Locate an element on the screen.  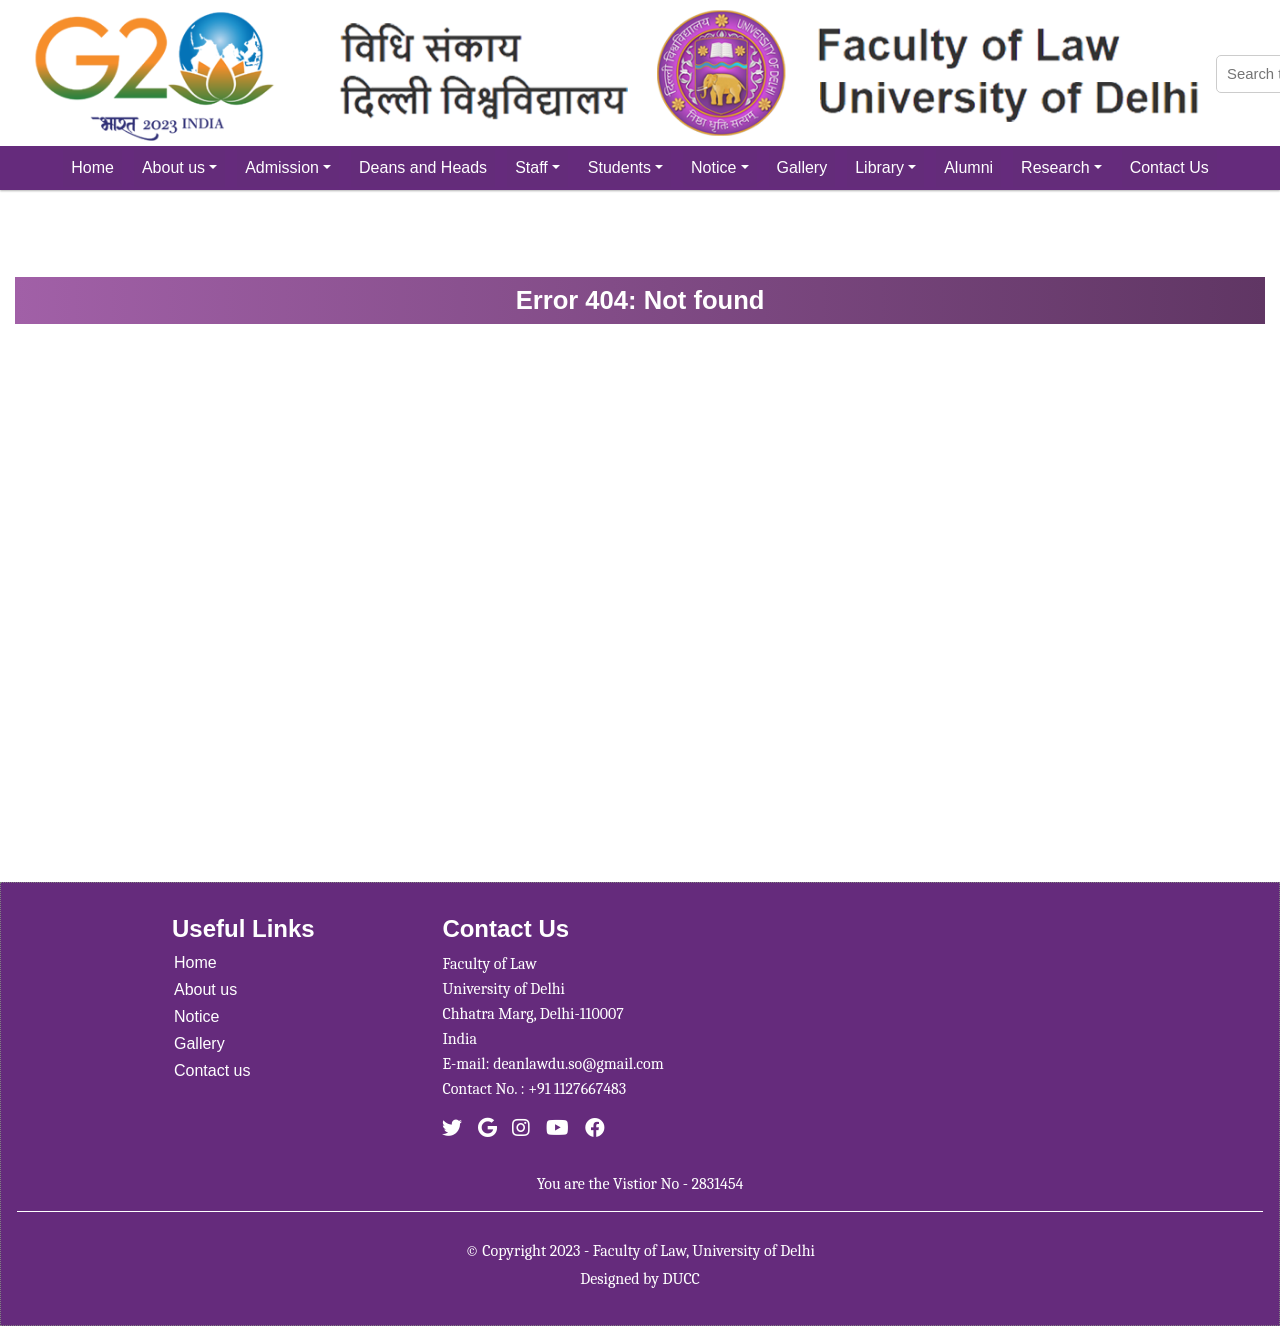
Gallery is located at coordinates (802, 167).